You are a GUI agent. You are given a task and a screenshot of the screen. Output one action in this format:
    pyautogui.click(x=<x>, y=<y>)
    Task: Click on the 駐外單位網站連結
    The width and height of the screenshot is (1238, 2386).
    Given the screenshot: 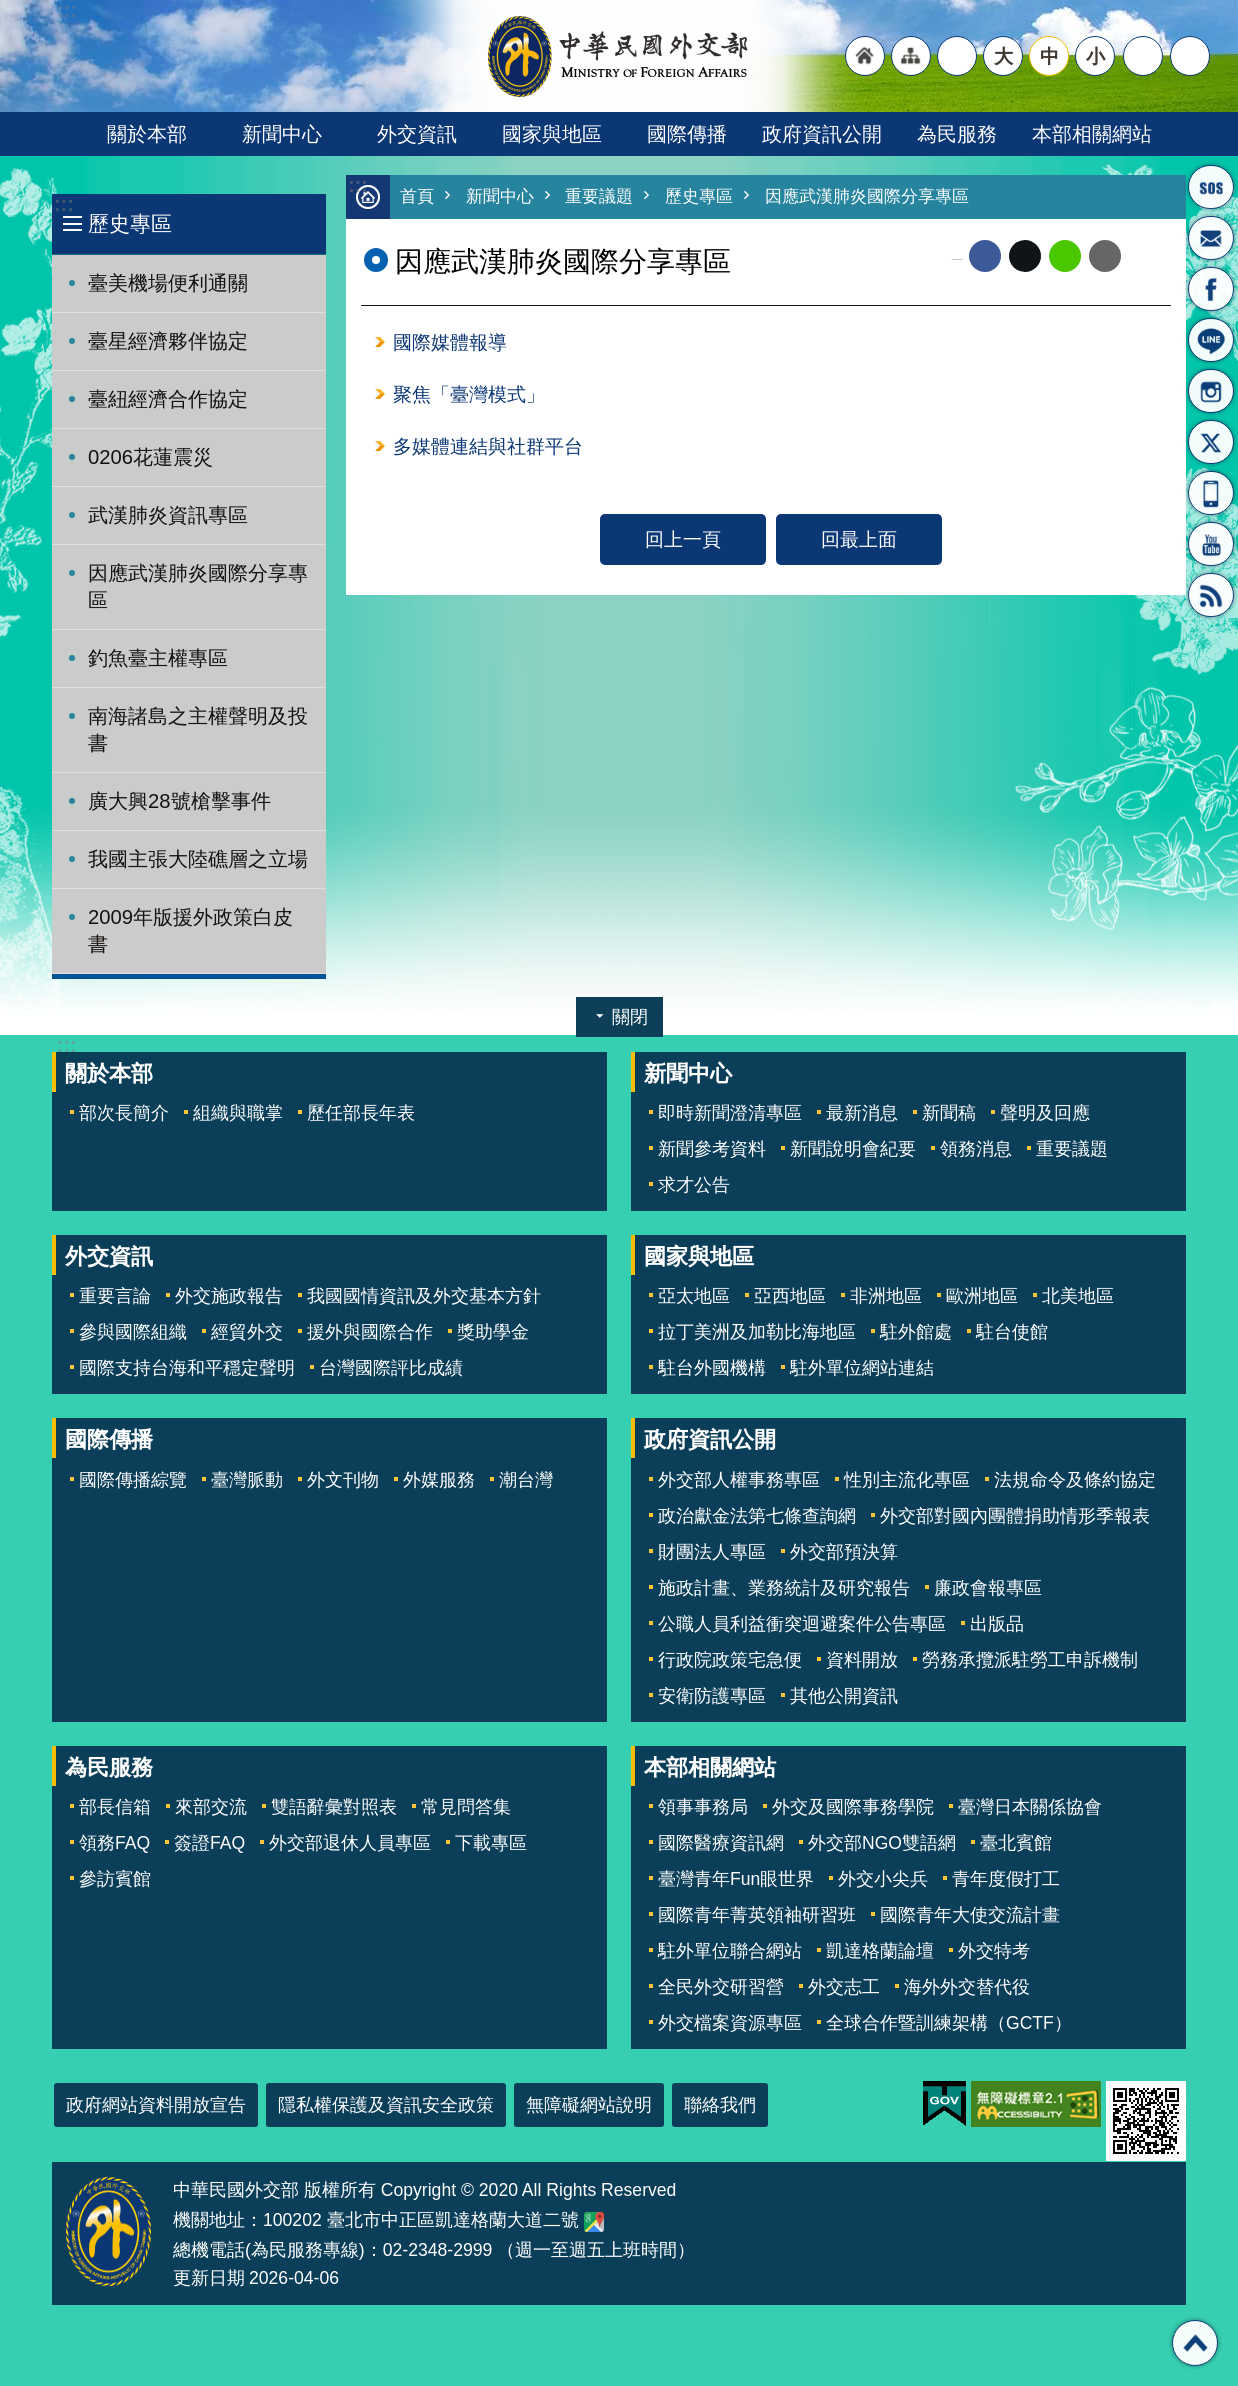 What is the action you would take?
    pyautogui.click(x=862, y=1368)
    